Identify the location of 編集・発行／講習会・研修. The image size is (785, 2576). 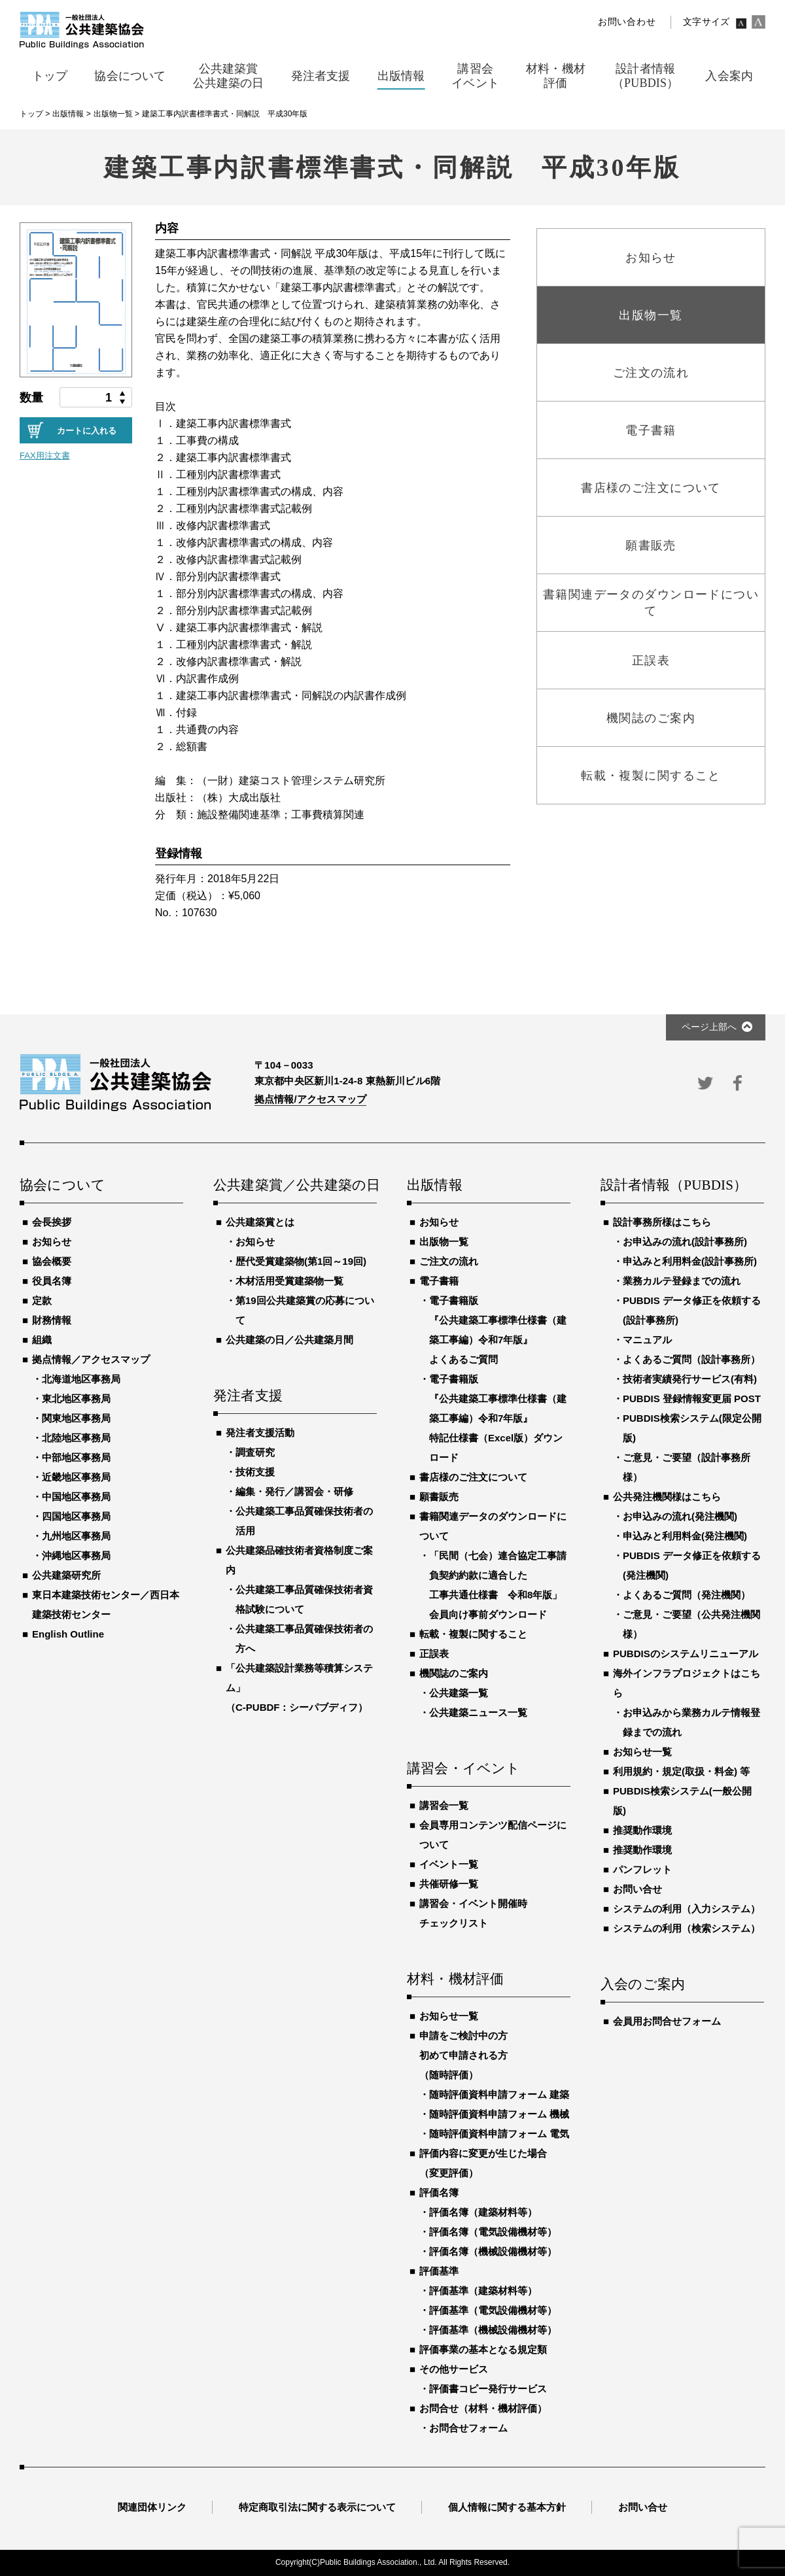
(294, 1491).